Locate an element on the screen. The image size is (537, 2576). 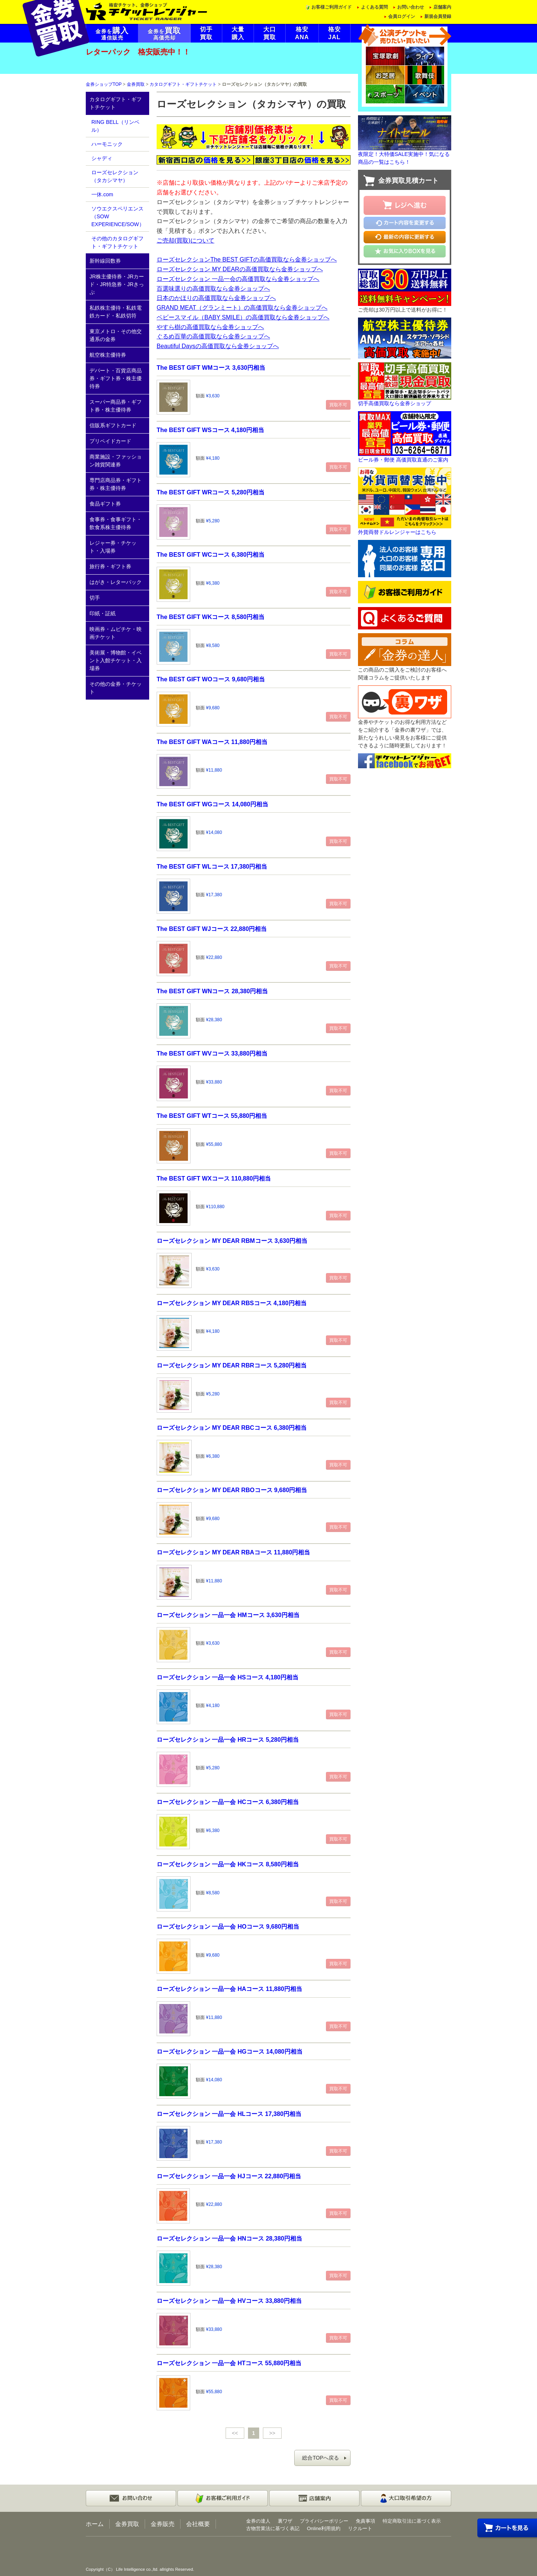
特定商取引法に基づく表示 is located at coordinates (412, 2521).